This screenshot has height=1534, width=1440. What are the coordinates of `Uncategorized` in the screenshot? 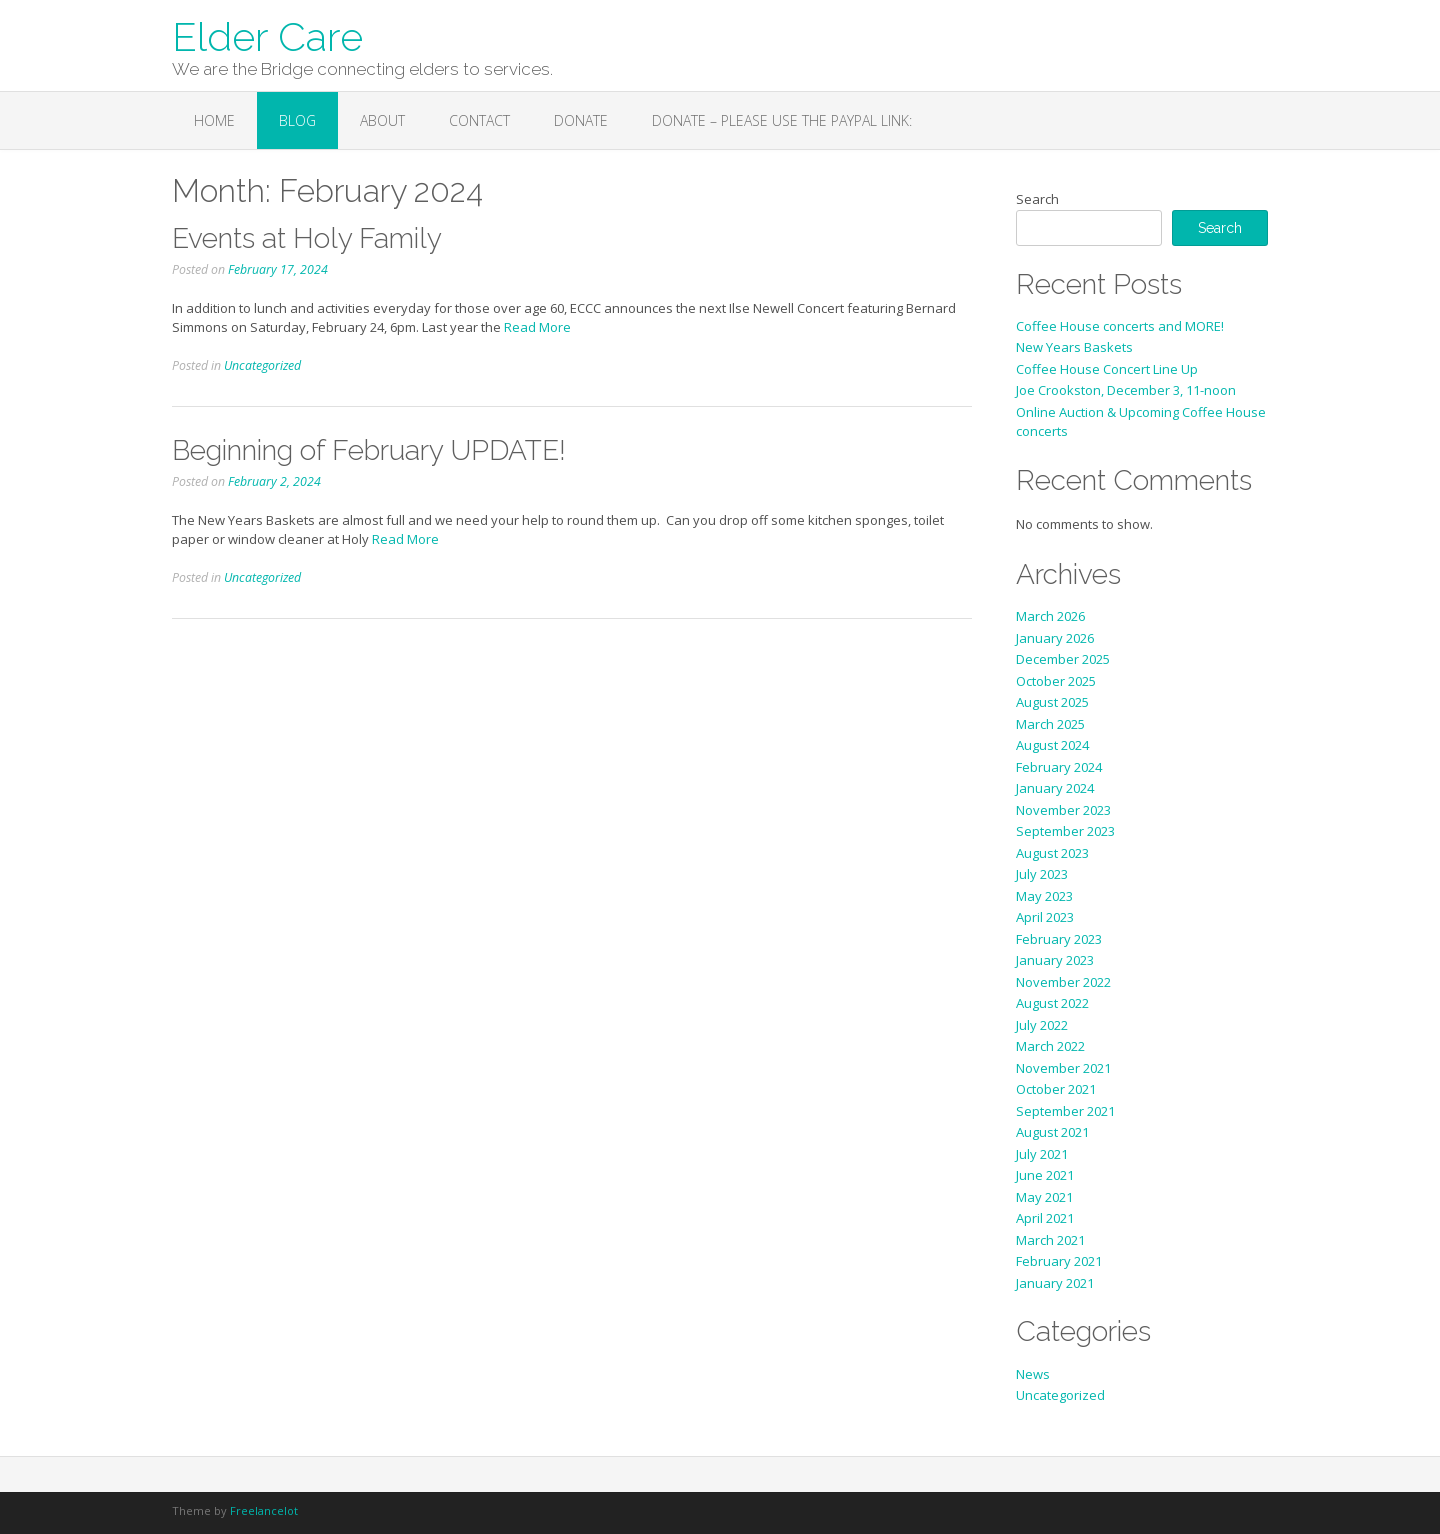 It's located at (262, 365).